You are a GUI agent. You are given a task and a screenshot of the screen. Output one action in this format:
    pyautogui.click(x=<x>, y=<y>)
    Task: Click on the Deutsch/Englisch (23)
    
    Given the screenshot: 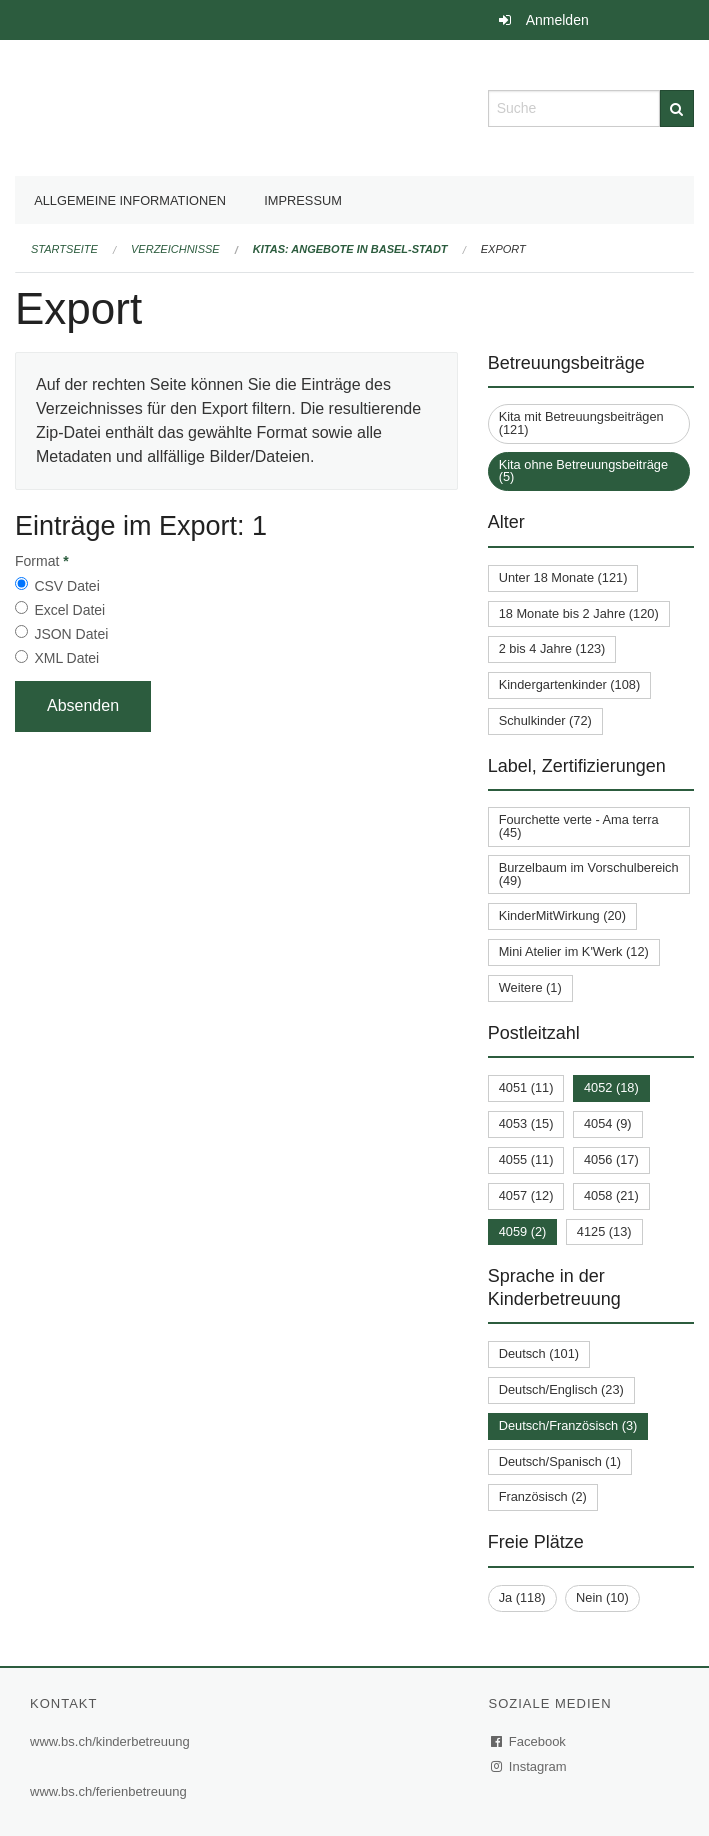 What is the action you would take?
    pyautogui.click(x=561, y=1389)
    